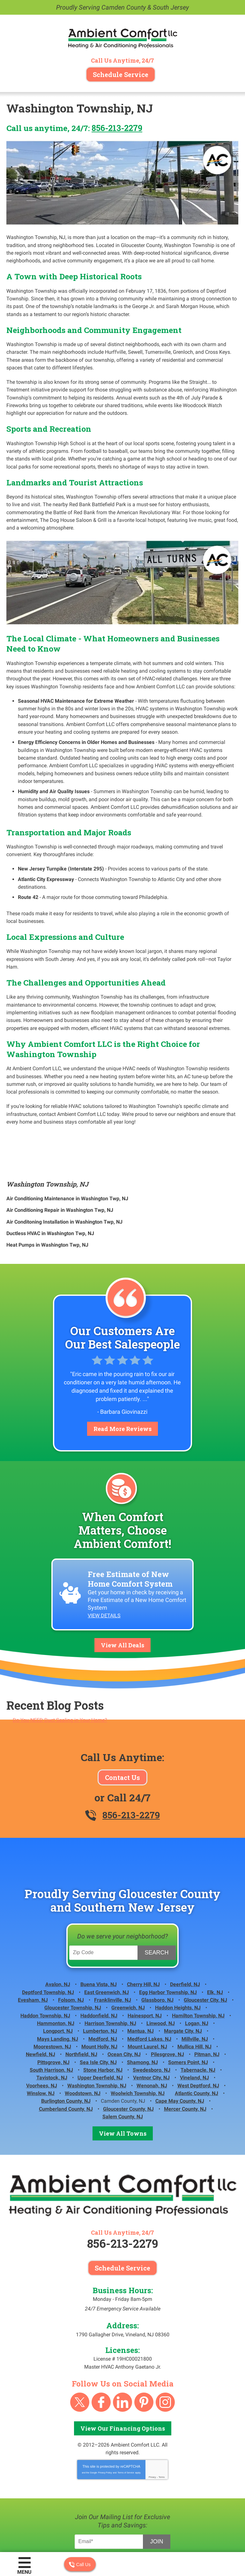 The width and height of the screenshot is (245, 2576). What do you see at coordinates (98, 1964) in the screenshot?
I see `Haddonfield, NJ` at bounding box center [98, 1964].